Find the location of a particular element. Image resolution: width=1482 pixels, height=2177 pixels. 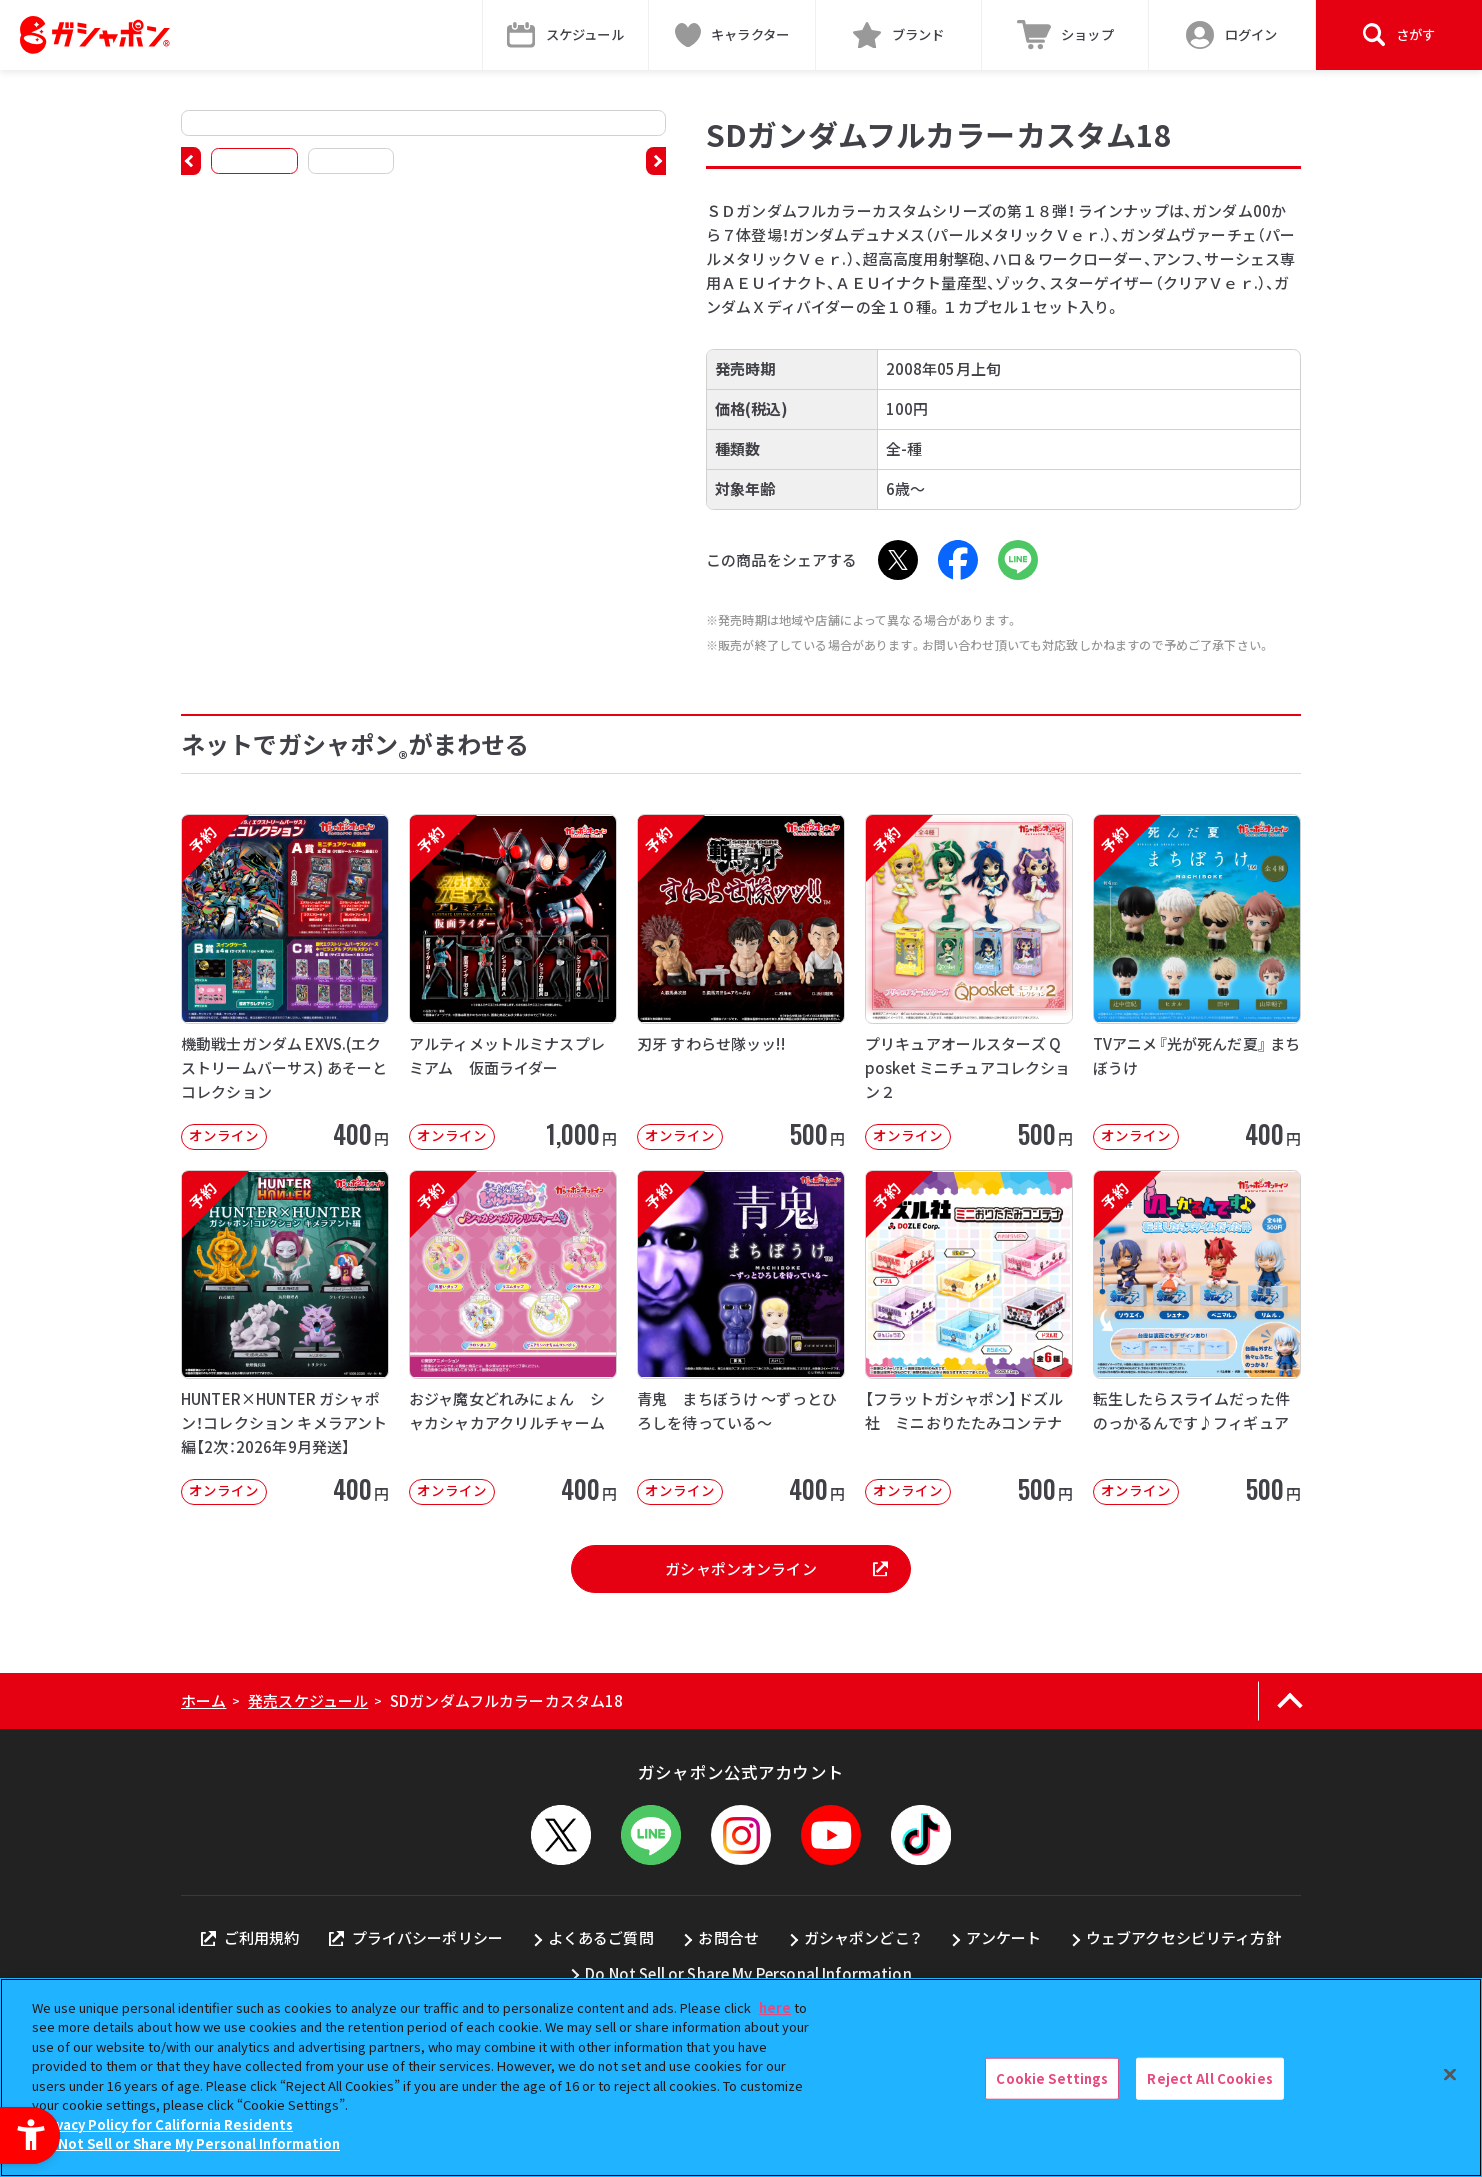

[YouTube - Open in New Tab] is located at coordinates (831, 1835).